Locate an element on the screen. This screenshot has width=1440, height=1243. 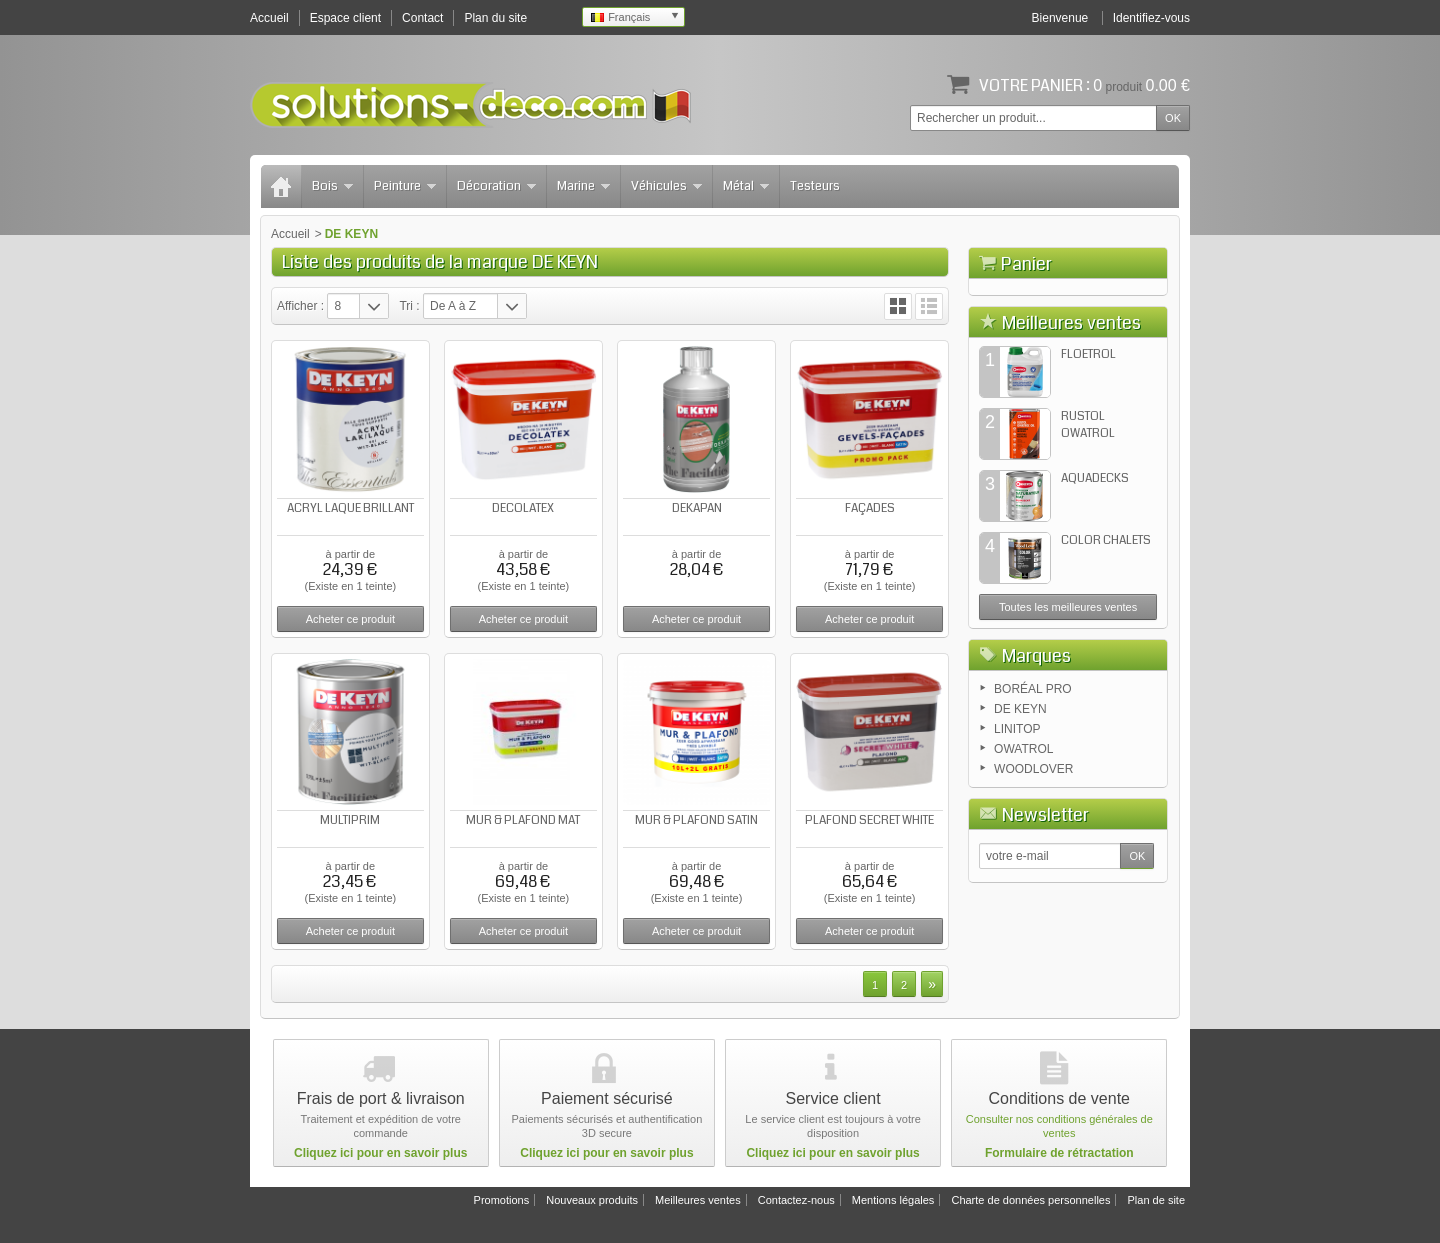
Peinture is located at coordinates (405, 186).